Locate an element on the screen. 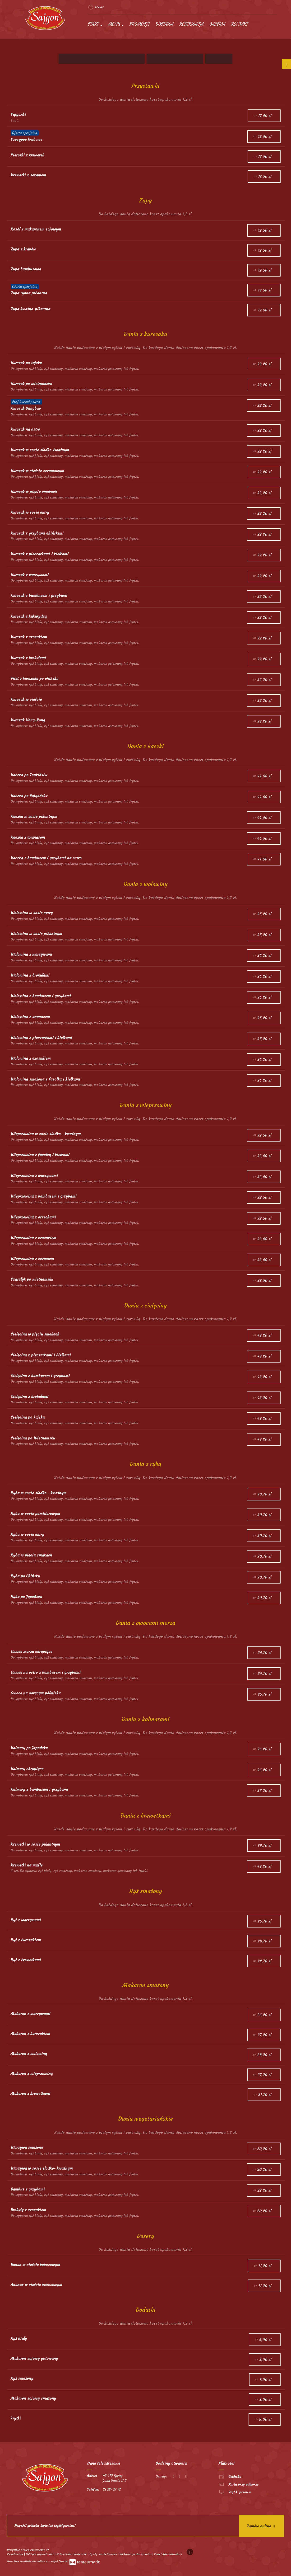 This screenshot has width=291, height=2576. 13,50 zł is located at coordinates (263, 136).